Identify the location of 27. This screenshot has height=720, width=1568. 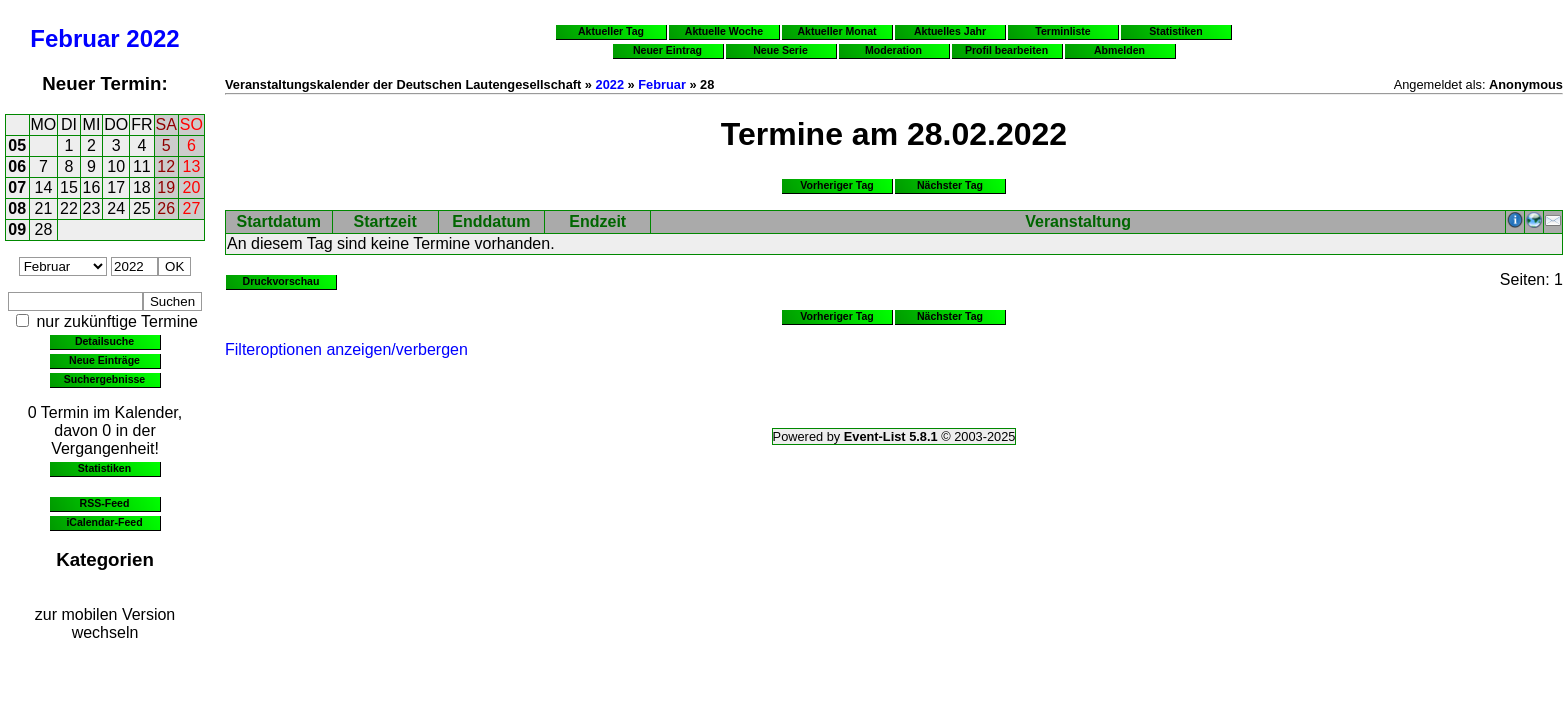
(192, 208).